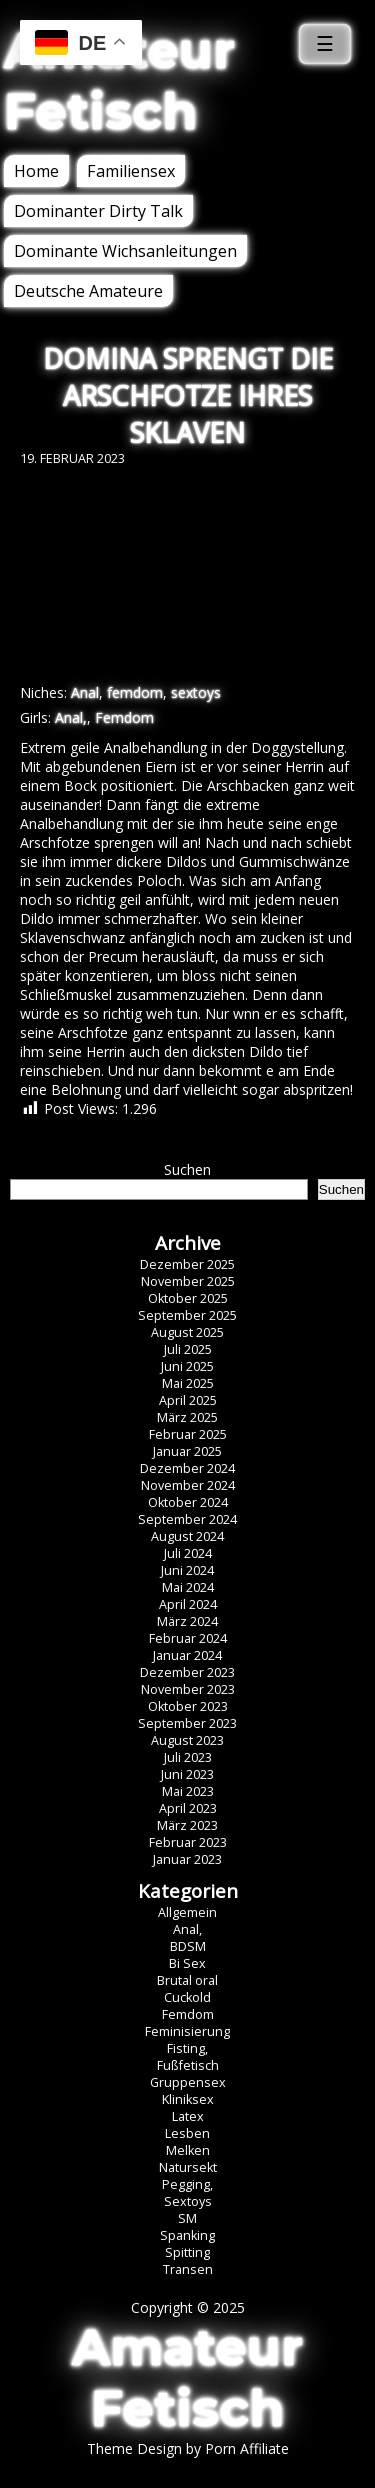 The image size is (375, 2488). What do you see at coordinates (98, 211) in the screenshot?
I see `Dominanter Dirty Talk` at bounding box center [98, 211].